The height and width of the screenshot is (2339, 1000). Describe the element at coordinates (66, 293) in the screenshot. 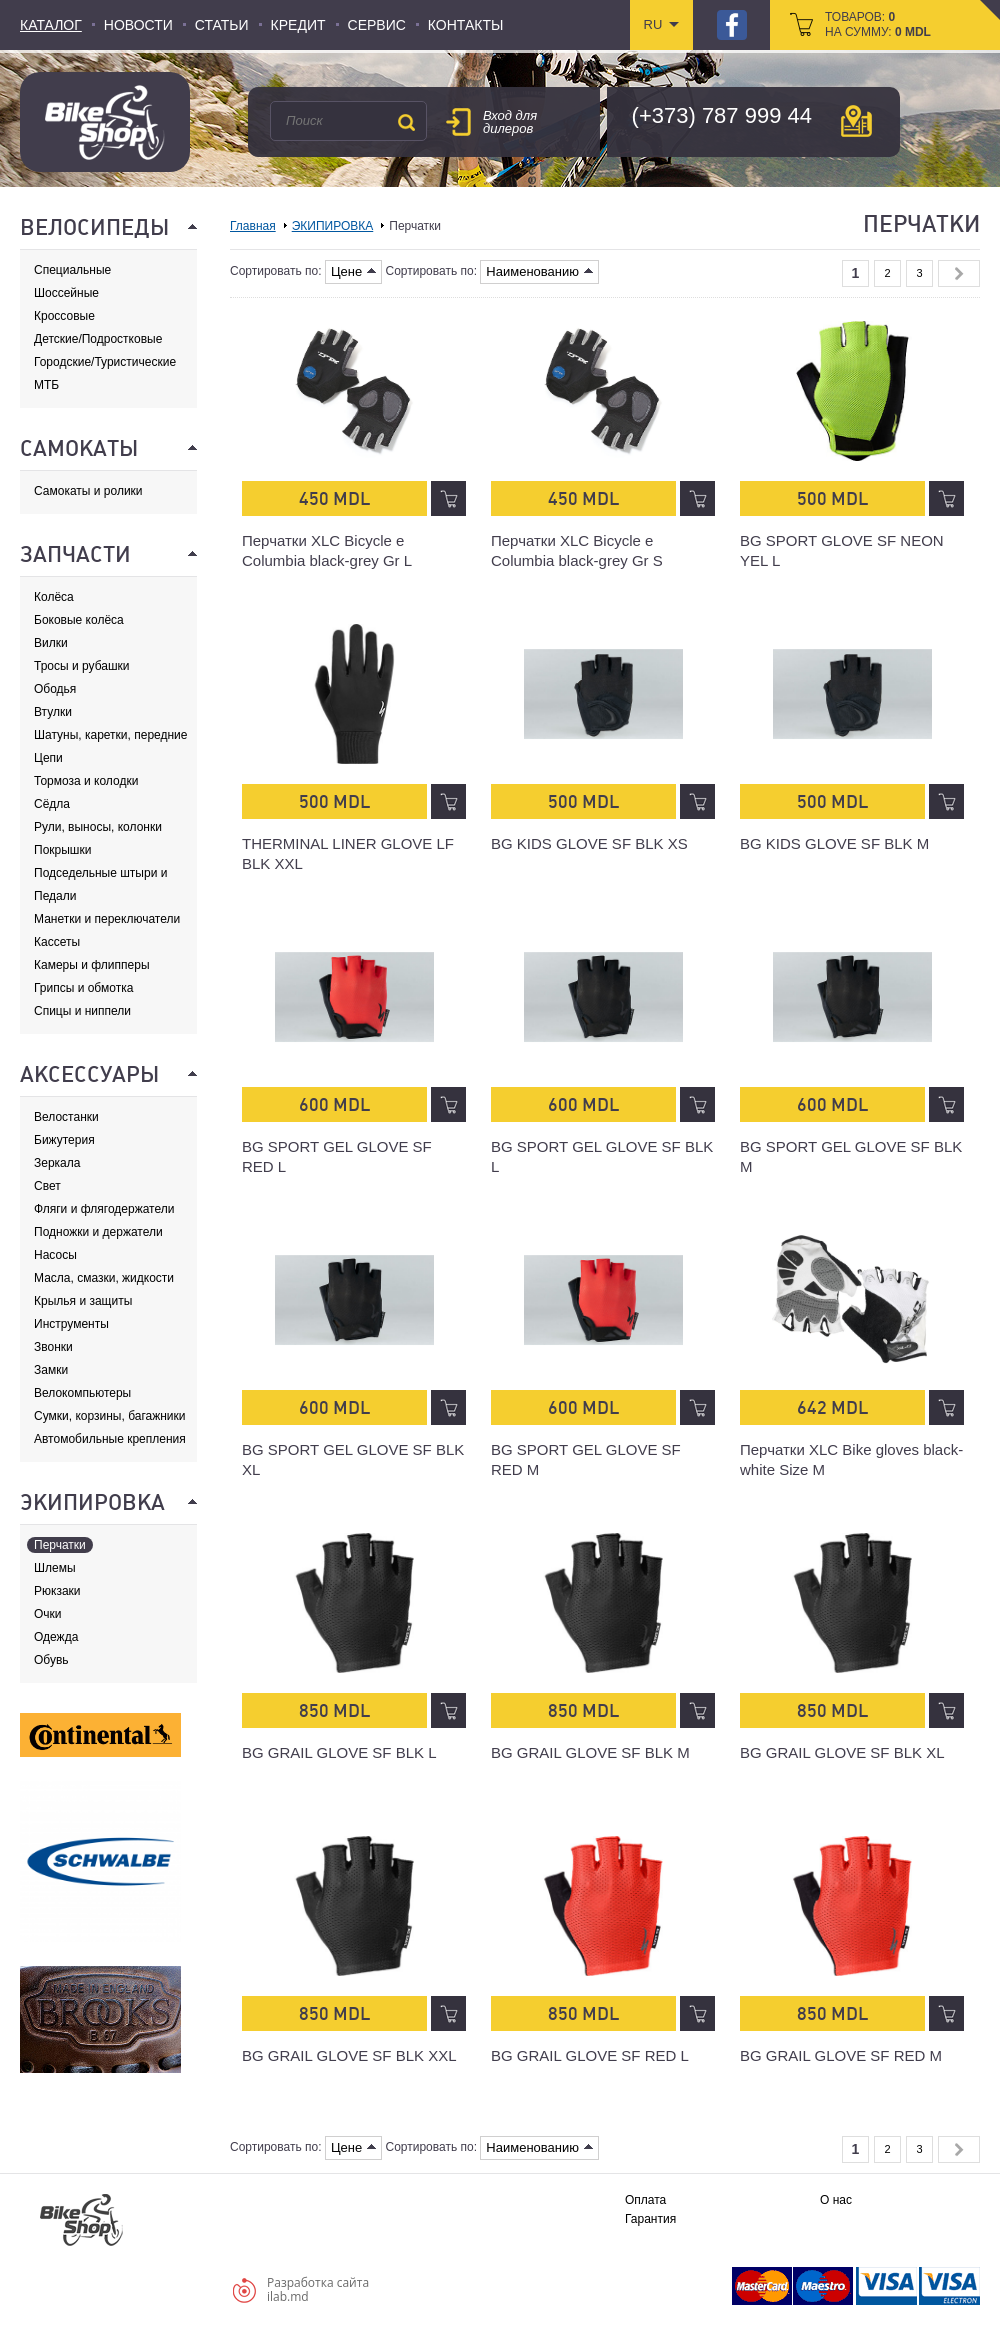

I see `Шоссейные` at that location.